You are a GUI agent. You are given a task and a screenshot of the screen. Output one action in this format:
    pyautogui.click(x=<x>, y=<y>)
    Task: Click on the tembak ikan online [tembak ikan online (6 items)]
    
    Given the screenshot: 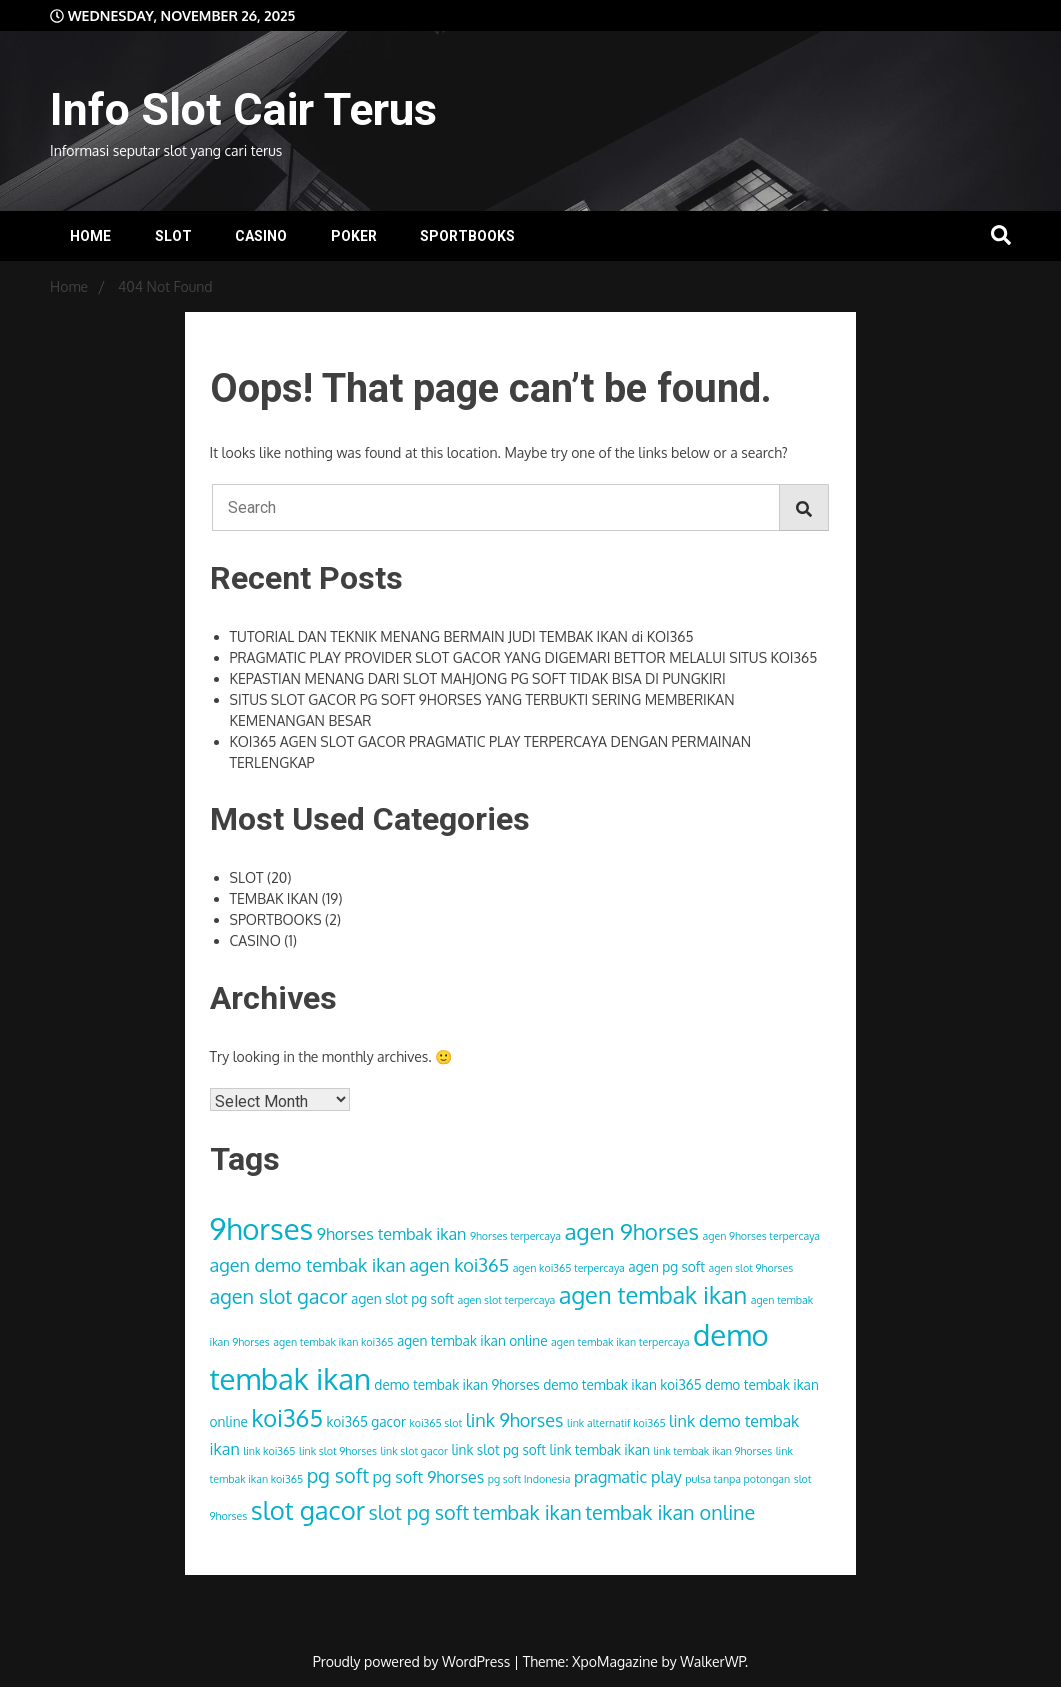 What is the action you would take?
    pyautogui.click(x=670, y=1512)
    